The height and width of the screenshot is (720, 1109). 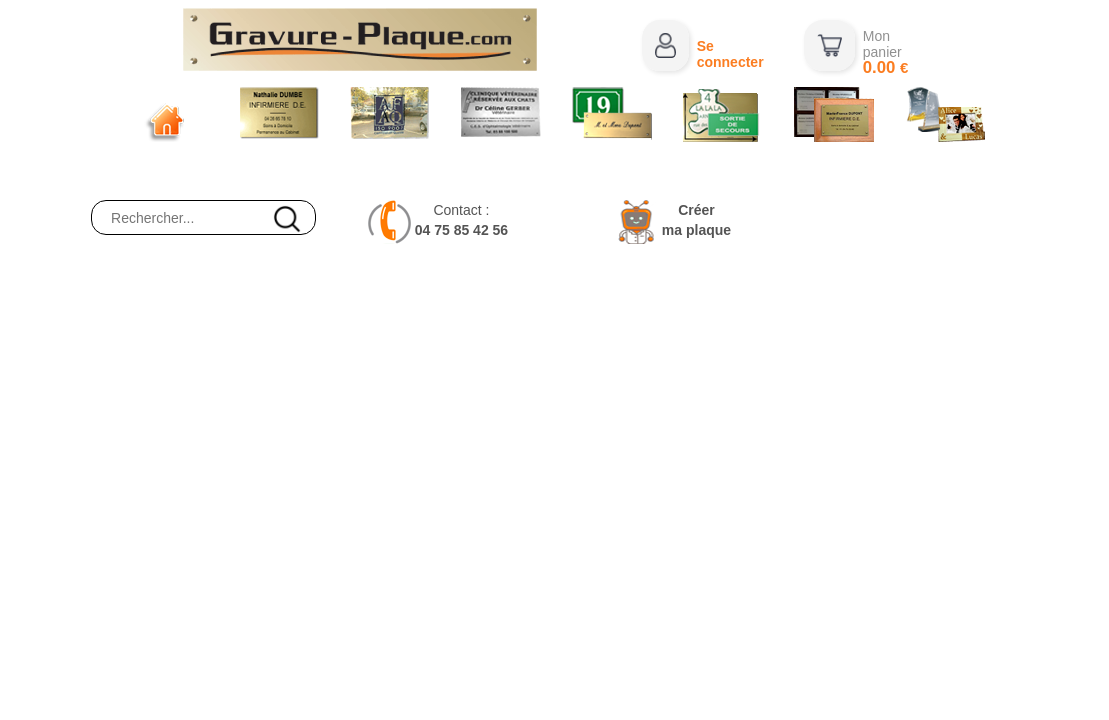 What do you see at coordinates (461, 220) in the screenshot?
I see `Contact :` at bounding box center [461, 220].